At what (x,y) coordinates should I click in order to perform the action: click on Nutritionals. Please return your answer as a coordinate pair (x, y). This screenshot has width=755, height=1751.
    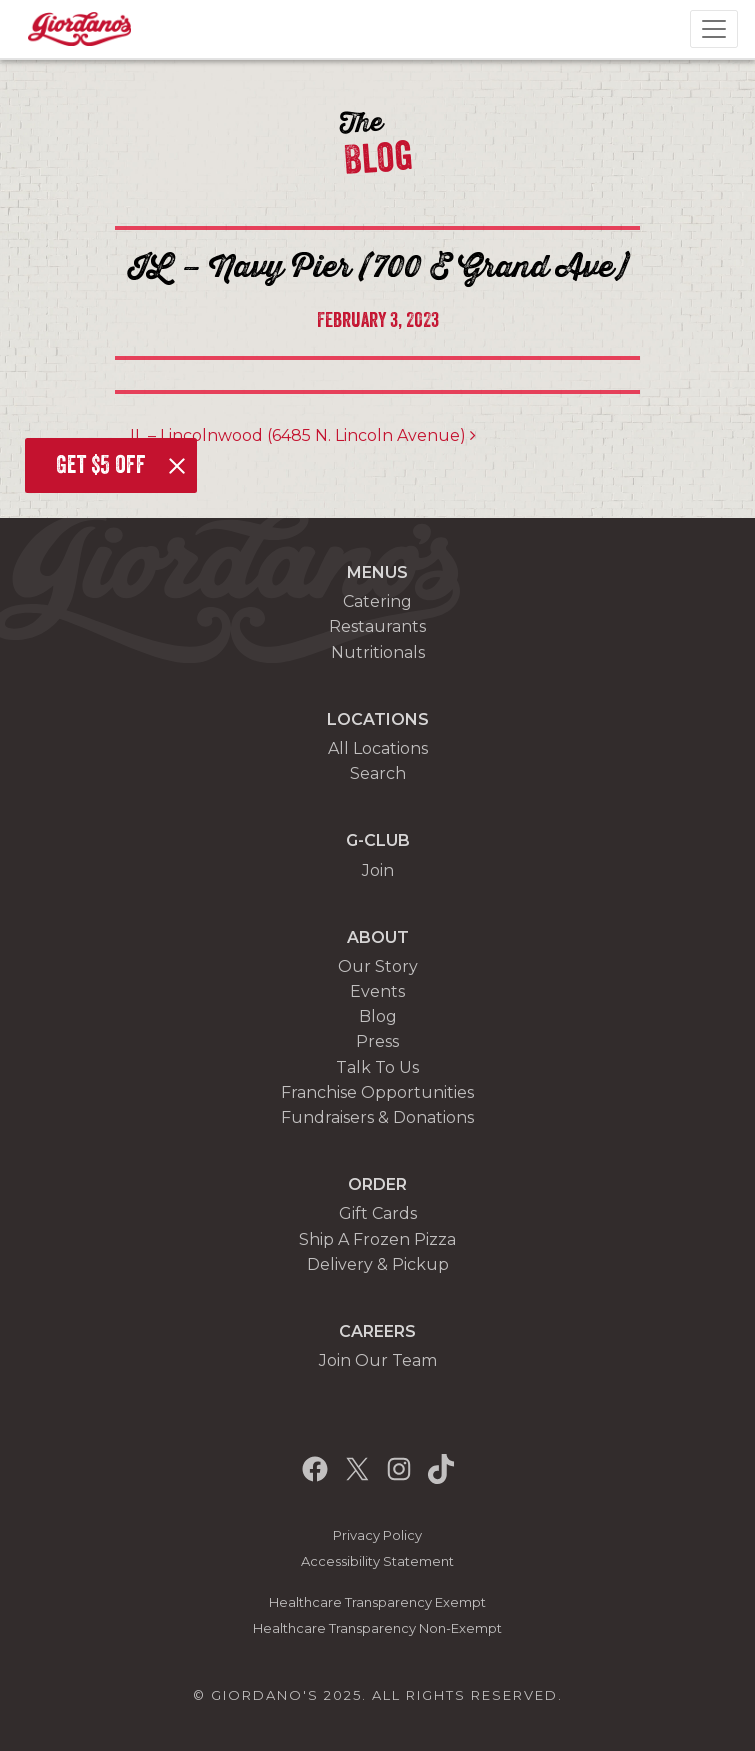
    Looking at the image, I should click on (378, 652).